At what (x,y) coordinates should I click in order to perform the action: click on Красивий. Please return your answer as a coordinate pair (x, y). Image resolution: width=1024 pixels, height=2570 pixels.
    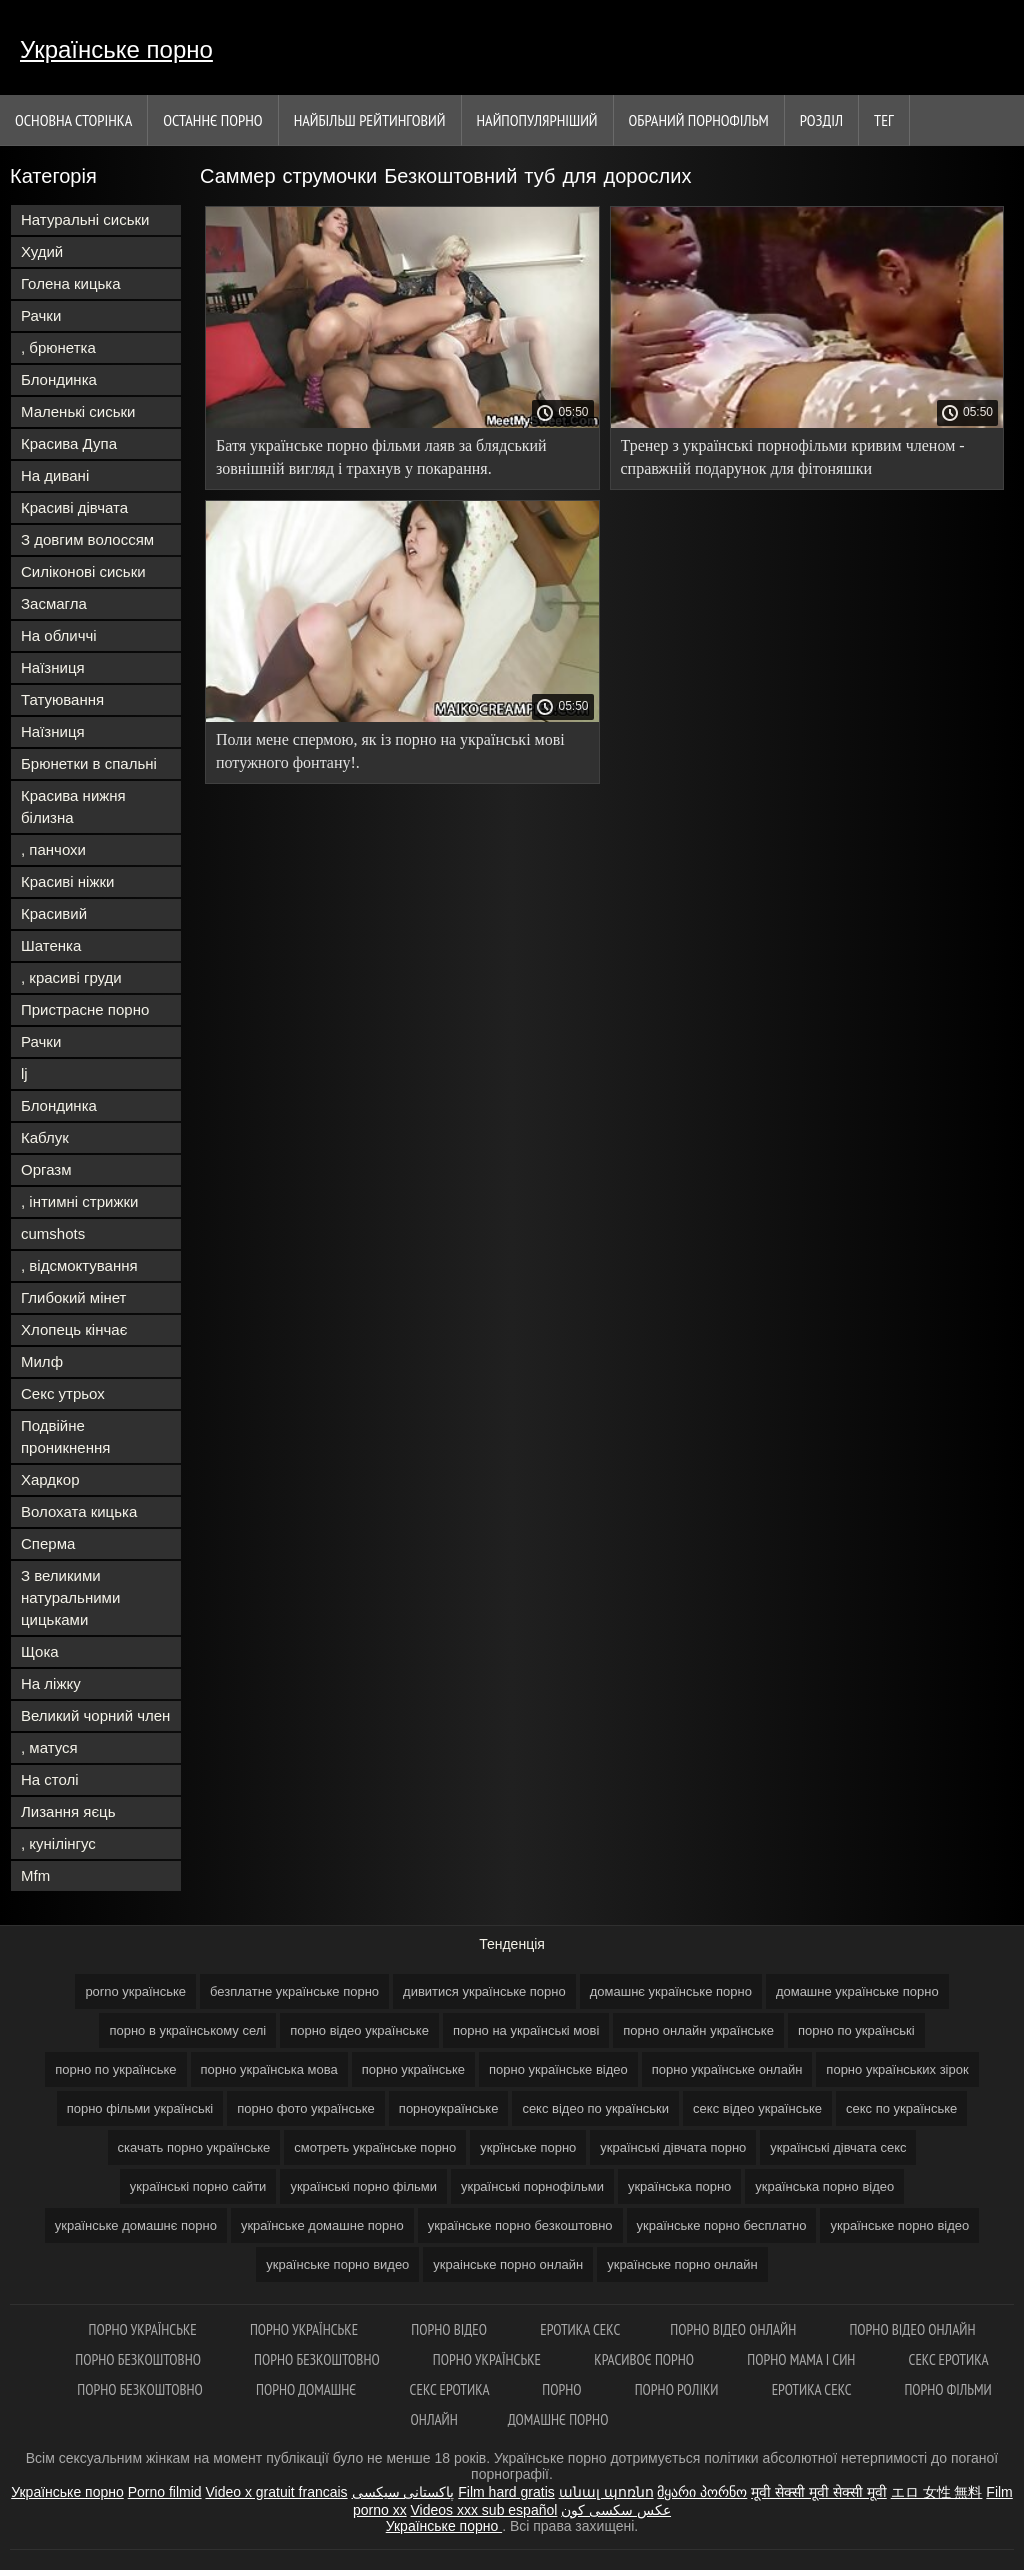
    Looking at the image, I should click on (54, 913).